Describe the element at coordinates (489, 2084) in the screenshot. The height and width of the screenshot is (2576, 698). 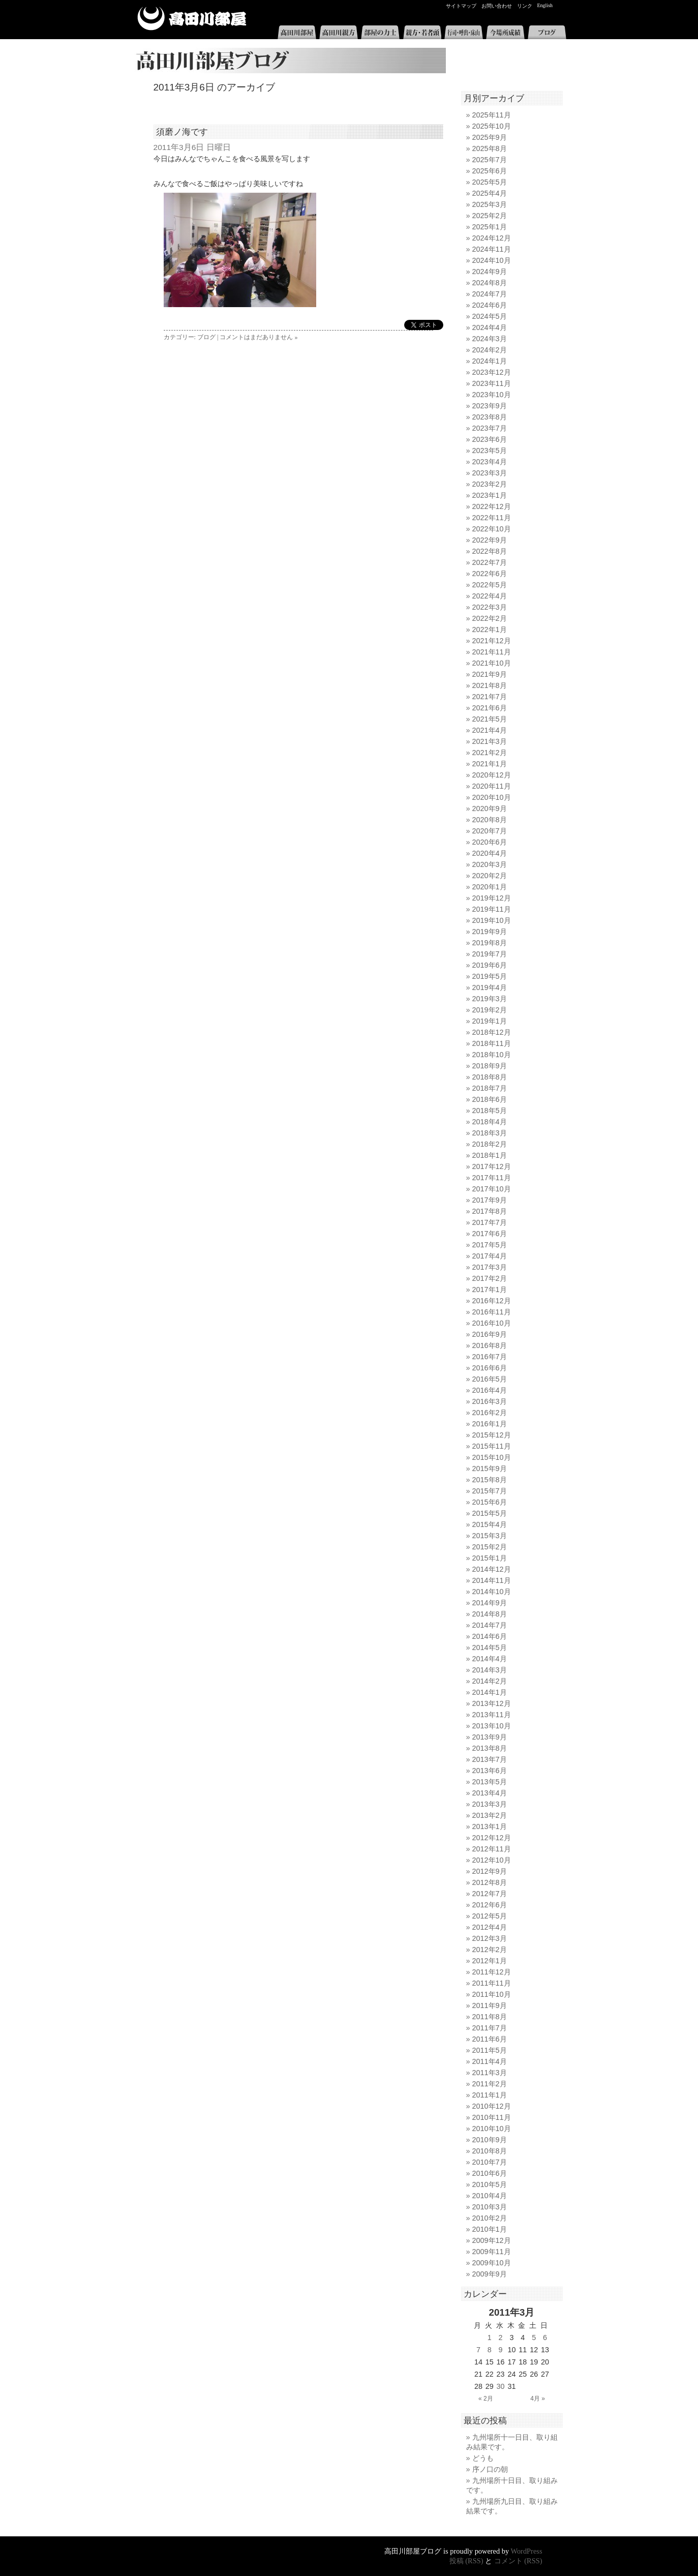
I see `2011年2月` at that location.